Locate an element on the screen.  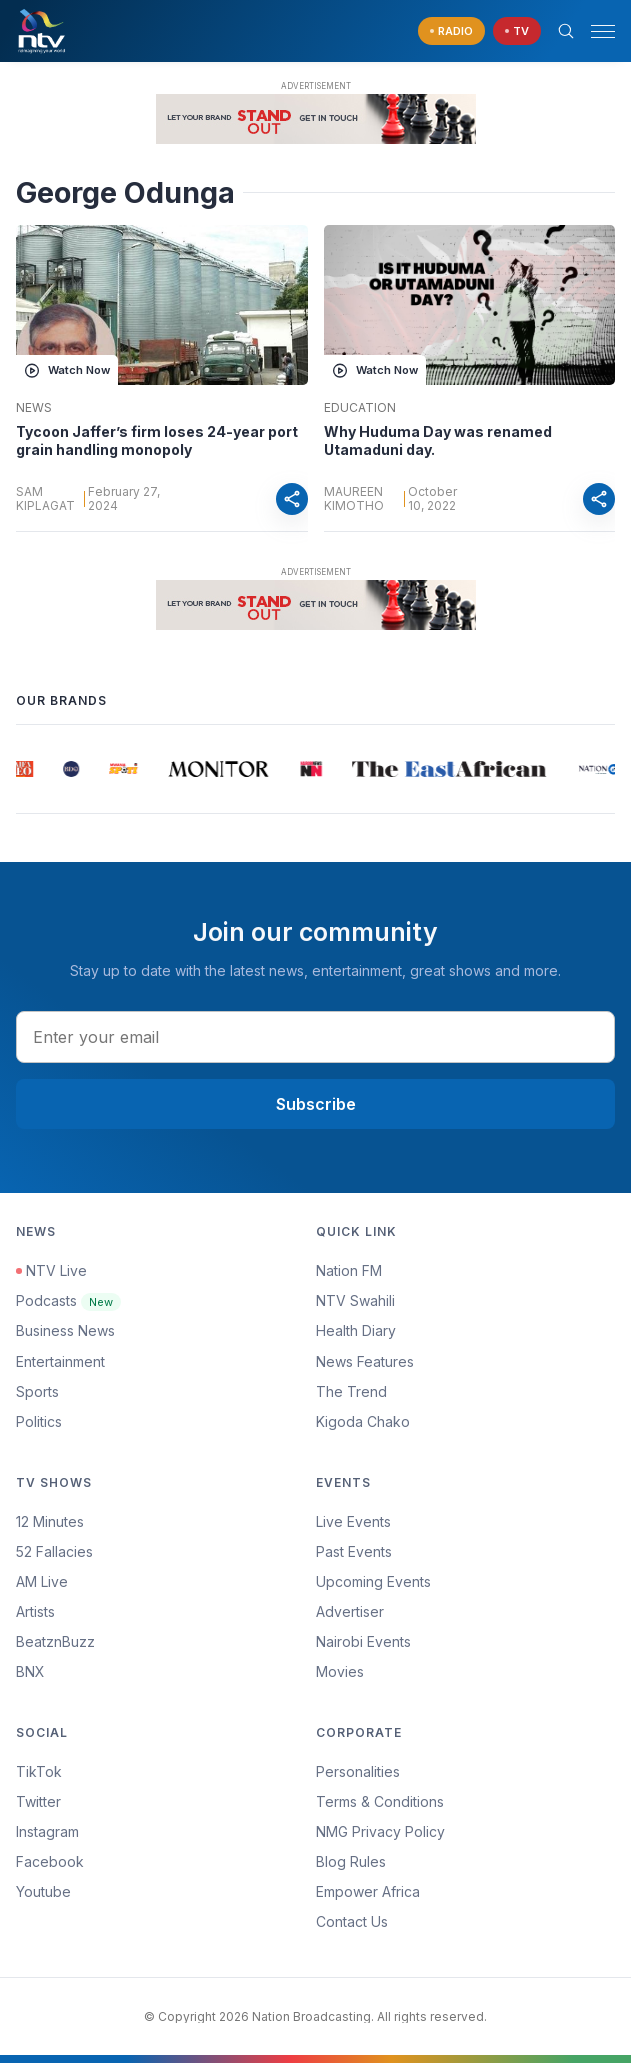
Terms & Conditions is located at coordinates (380, 1801).